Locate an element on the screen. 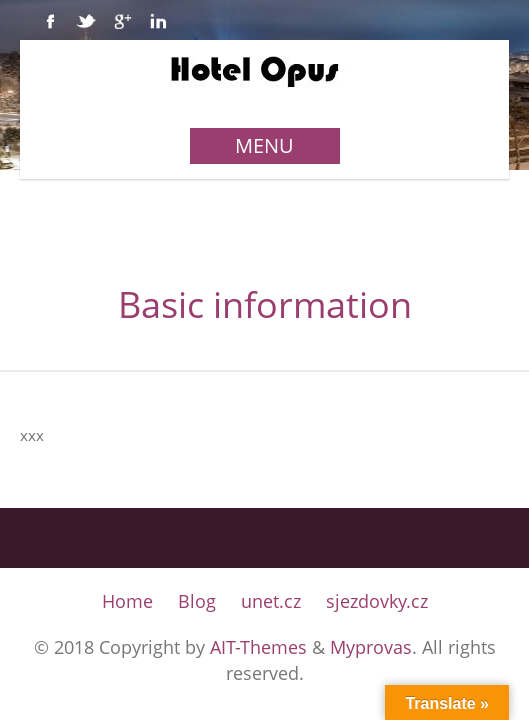 This screenshot has height=720, width=529. Myprovas is located at coordinates (371, 647).